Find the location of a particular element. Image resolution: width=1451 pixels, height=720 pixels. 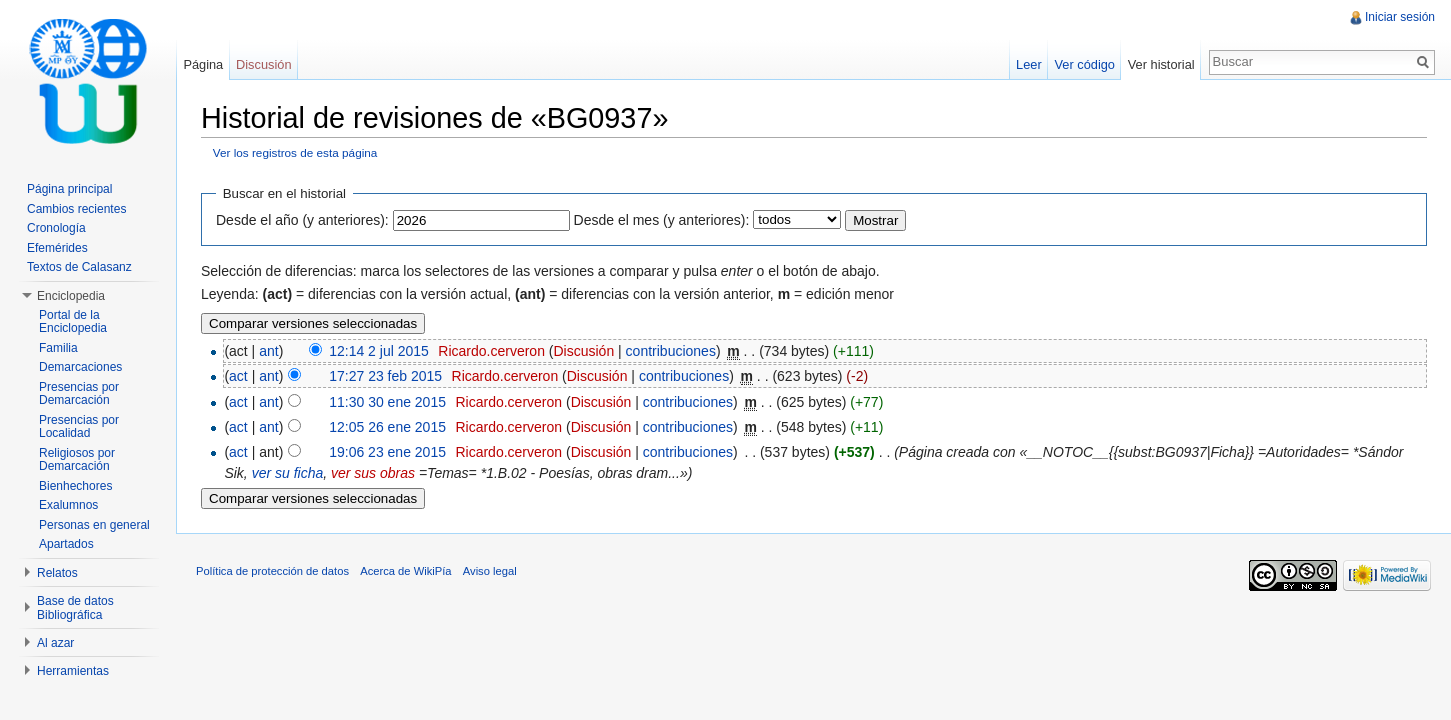

Portal de la Enciclopedia is located at coordinates (73, 322).